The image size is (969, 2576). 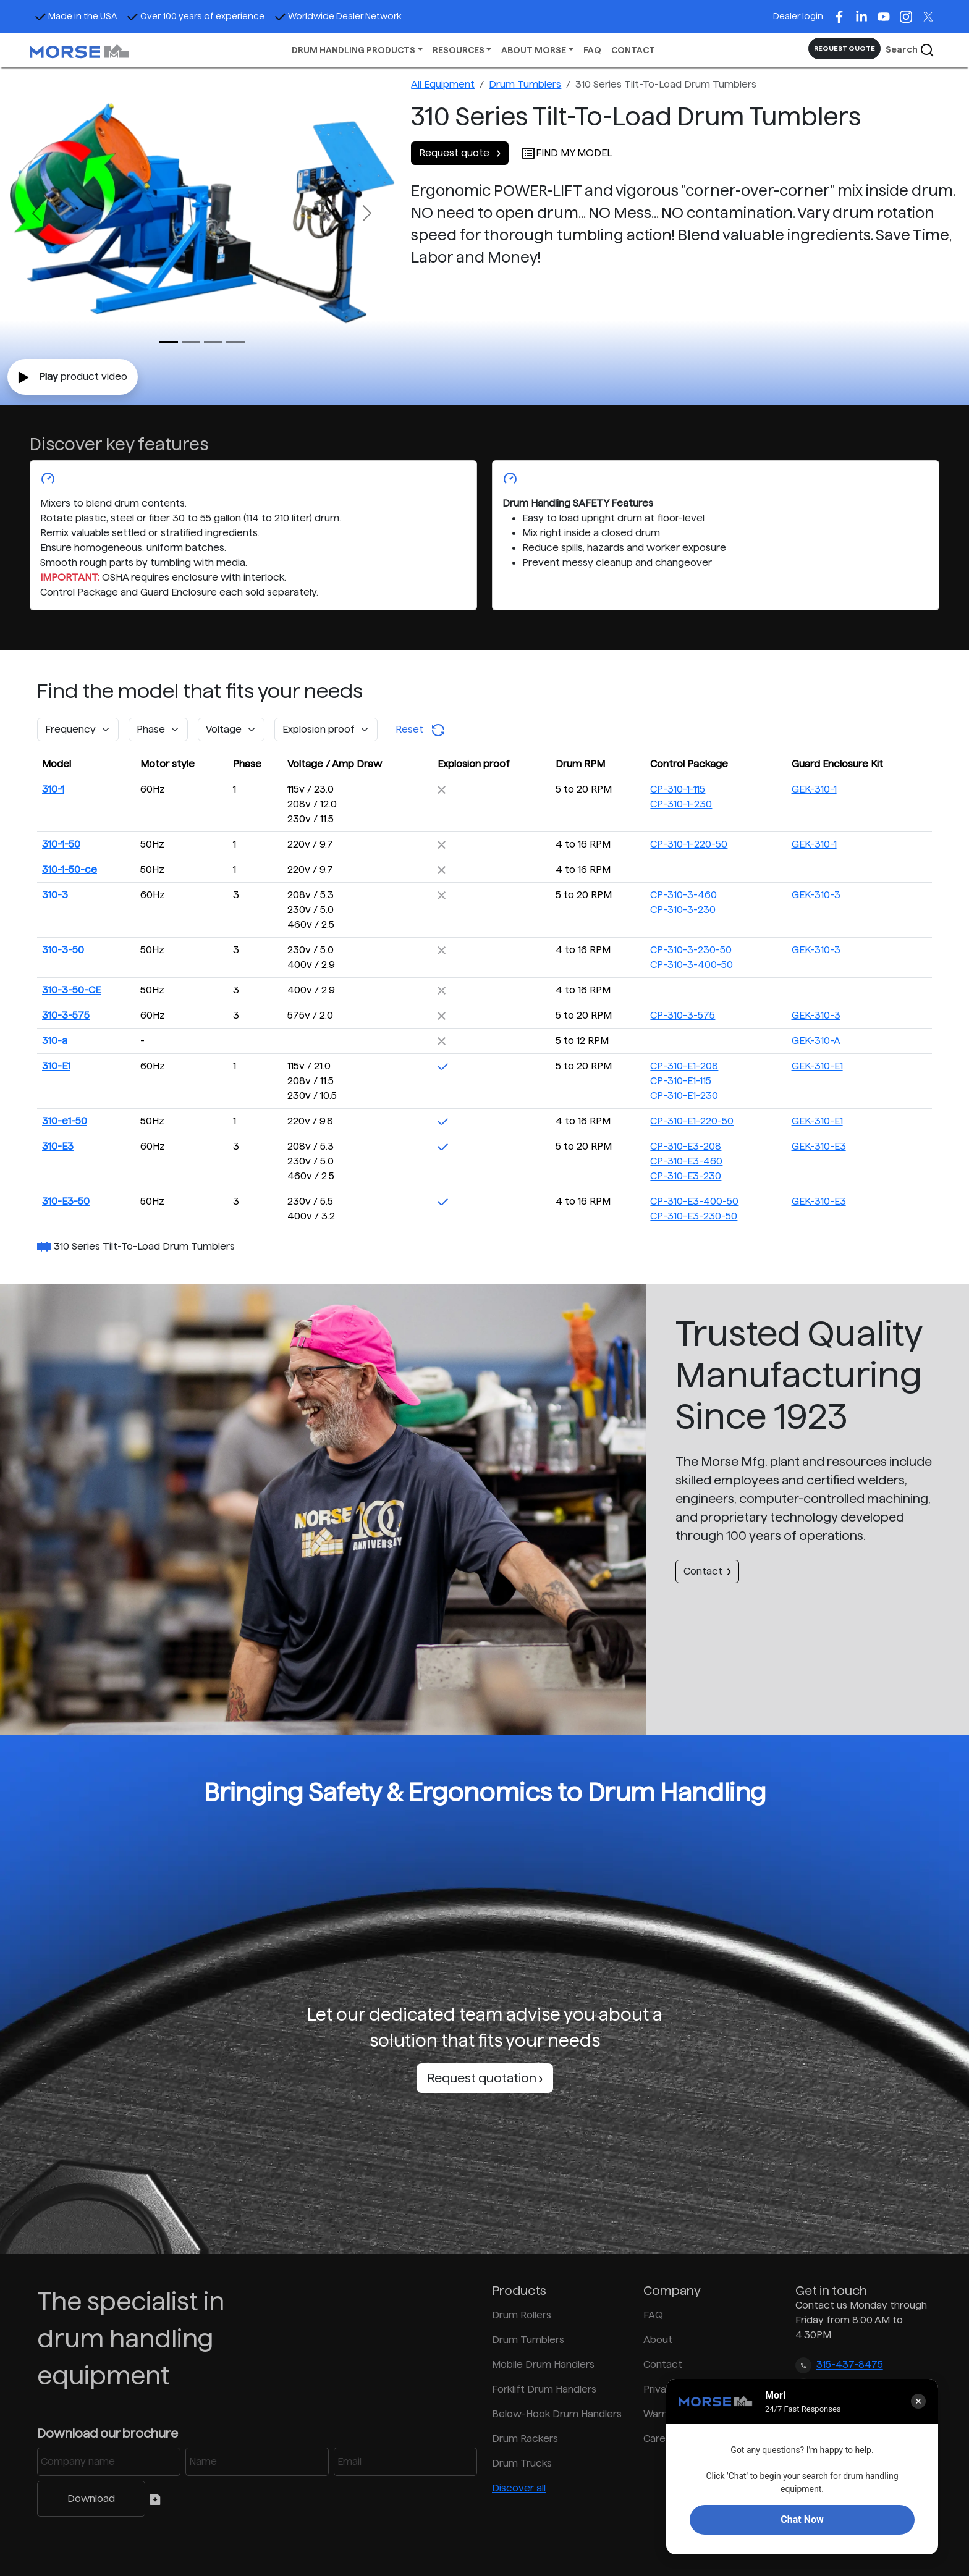 I want to click on CP-310-3-575, so click(x=682, y=1015).